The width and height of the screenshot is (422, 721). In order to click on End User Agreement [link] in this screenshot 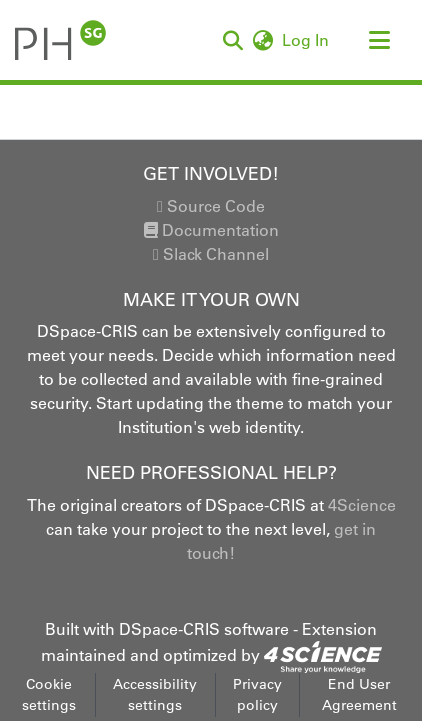, I will do `click(359, 694)`.